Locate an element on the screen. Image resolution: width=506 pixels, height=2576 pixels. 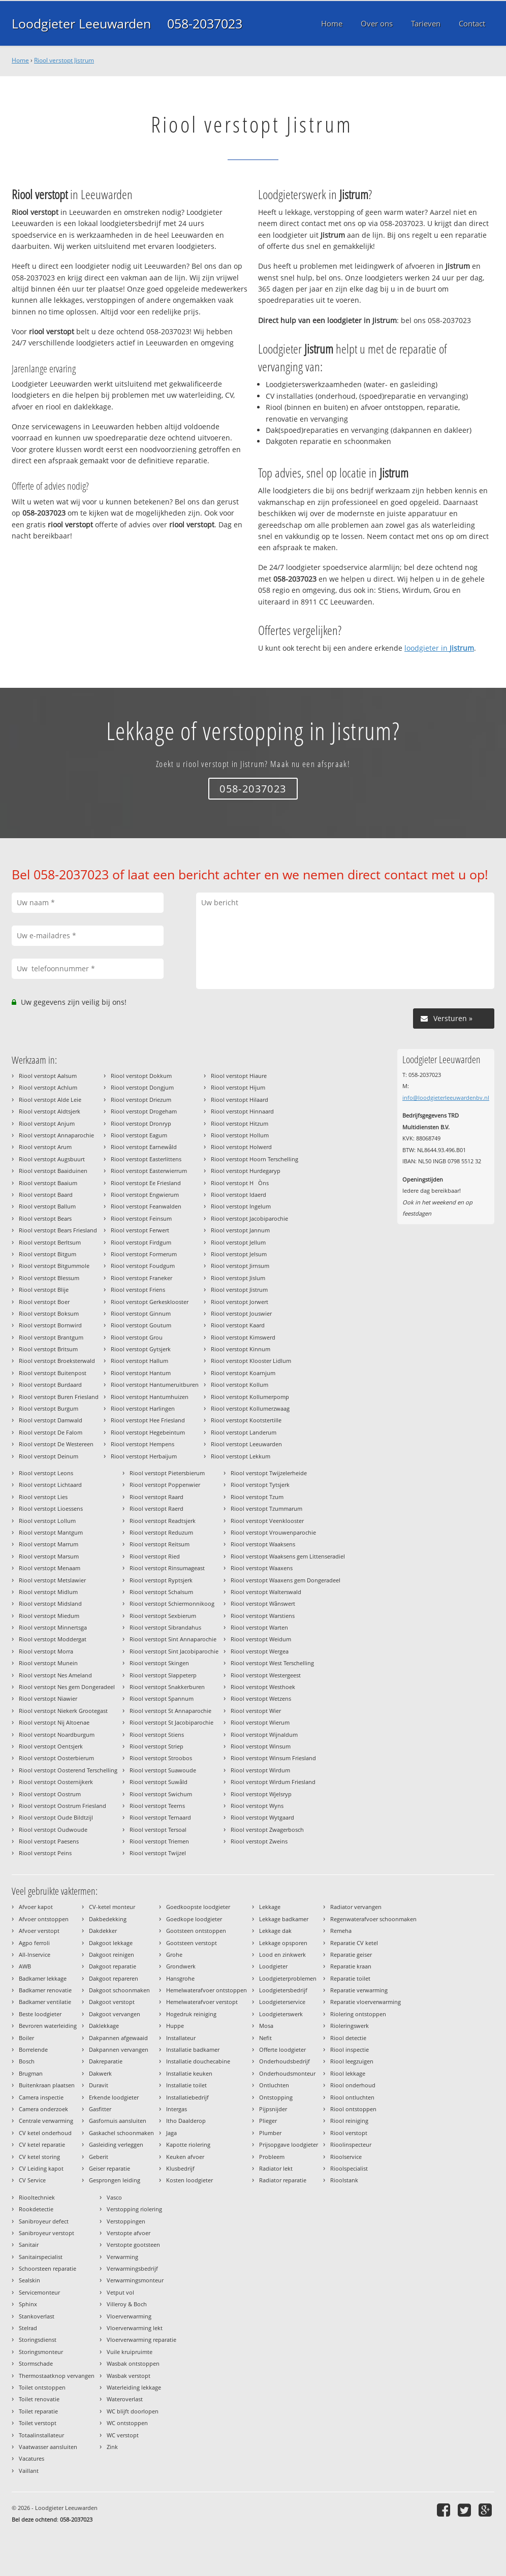
Riool verstopt Augsbuurt is located at coordinates (52, 1159).